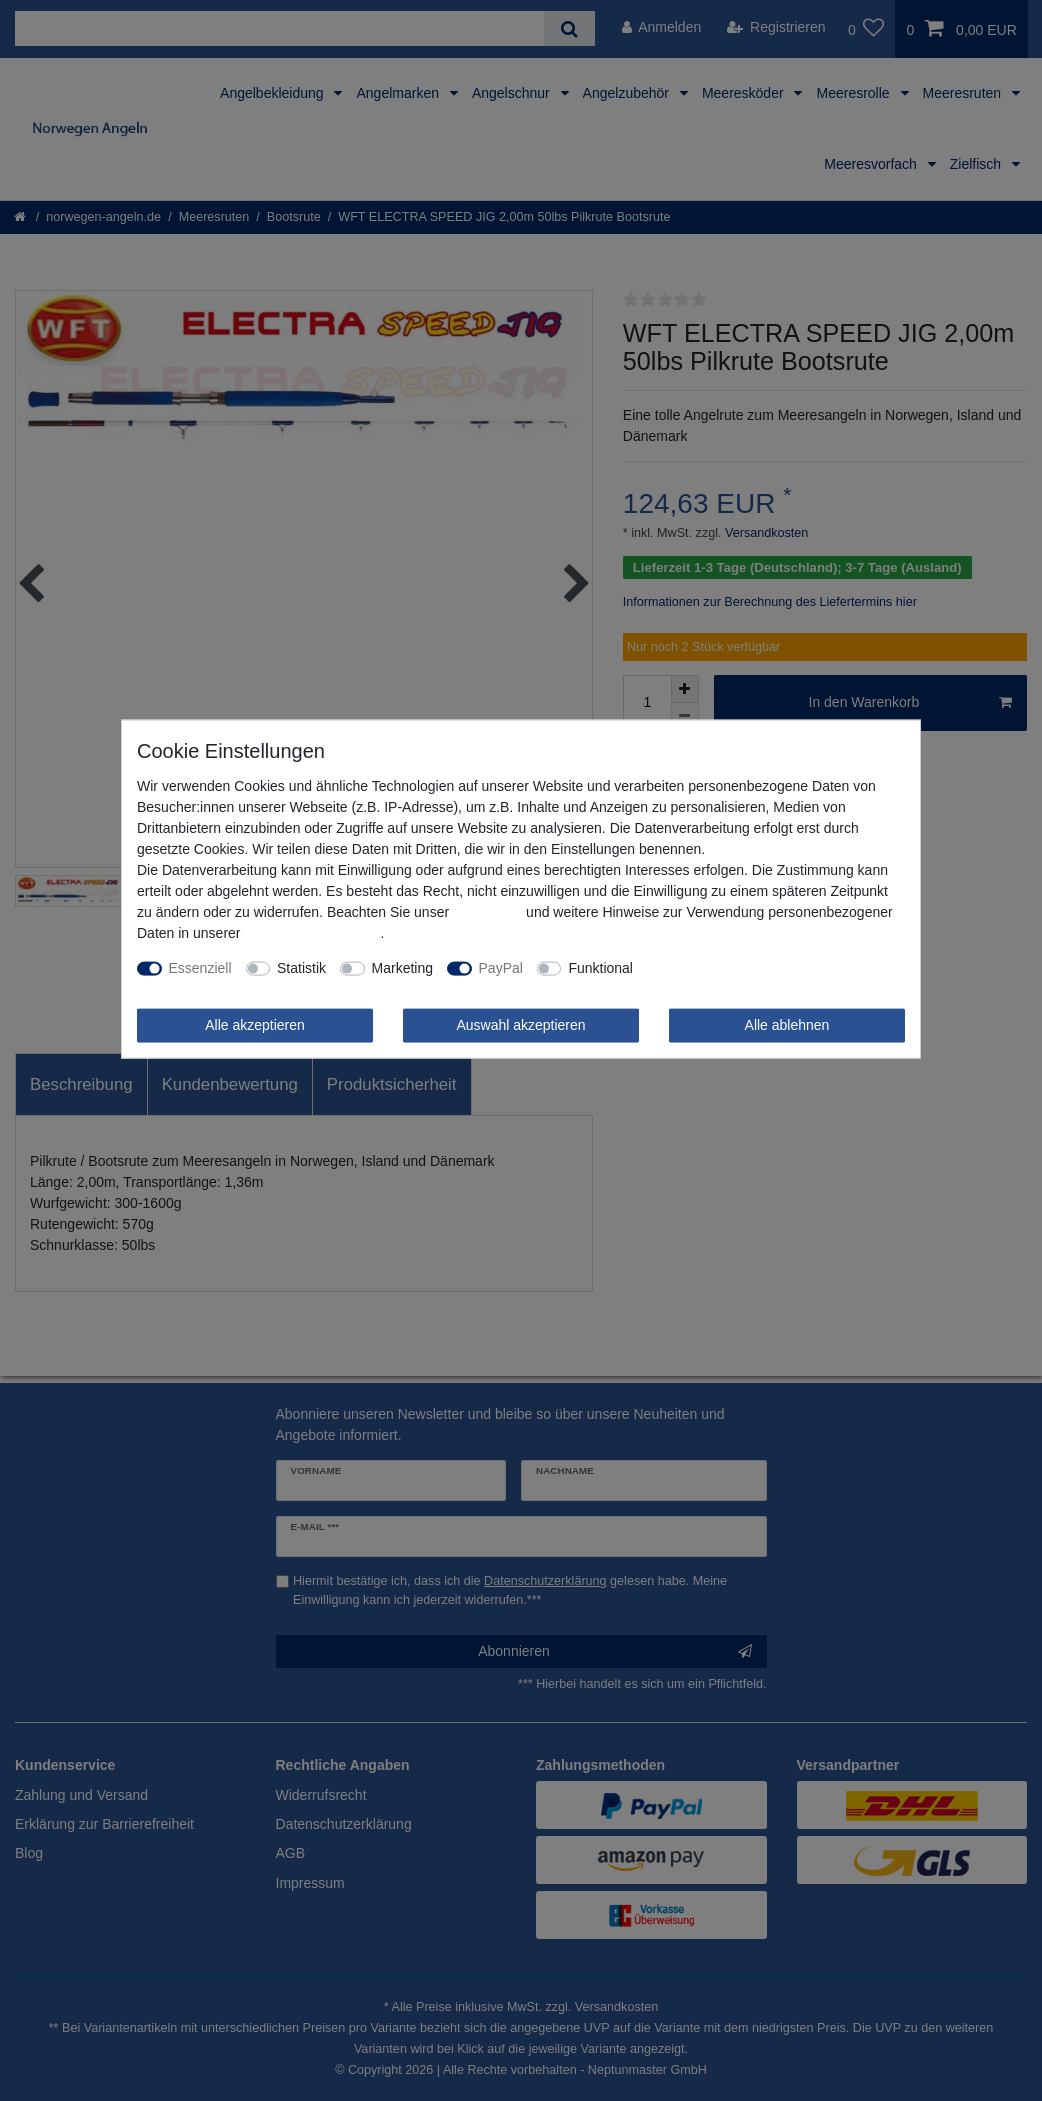  Describe the element at coordinates (520, 1025) in the screenshot. I see `Auswahl akzeptieren` at that location.